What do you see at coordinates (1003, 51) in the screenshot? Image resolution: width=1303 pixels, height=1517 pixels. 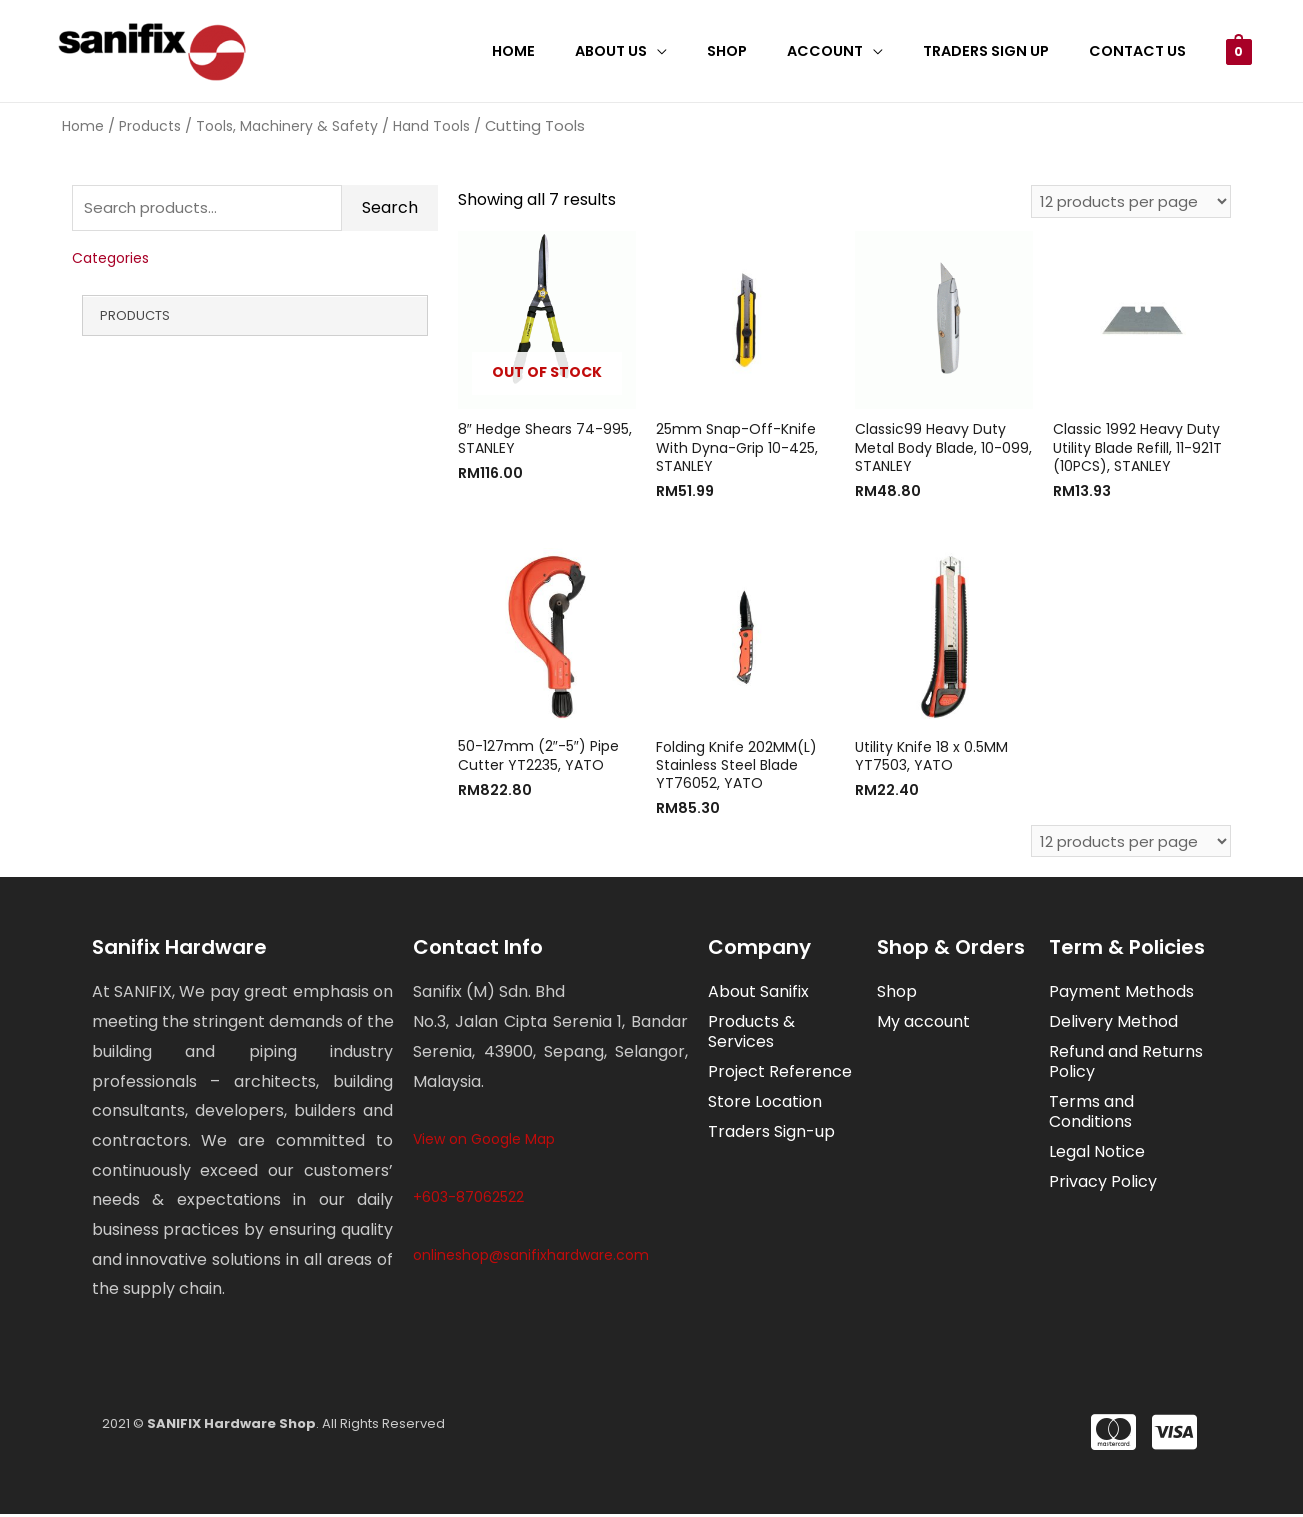 I see `Traders Sign Up` at bounding box center [1003, 51].